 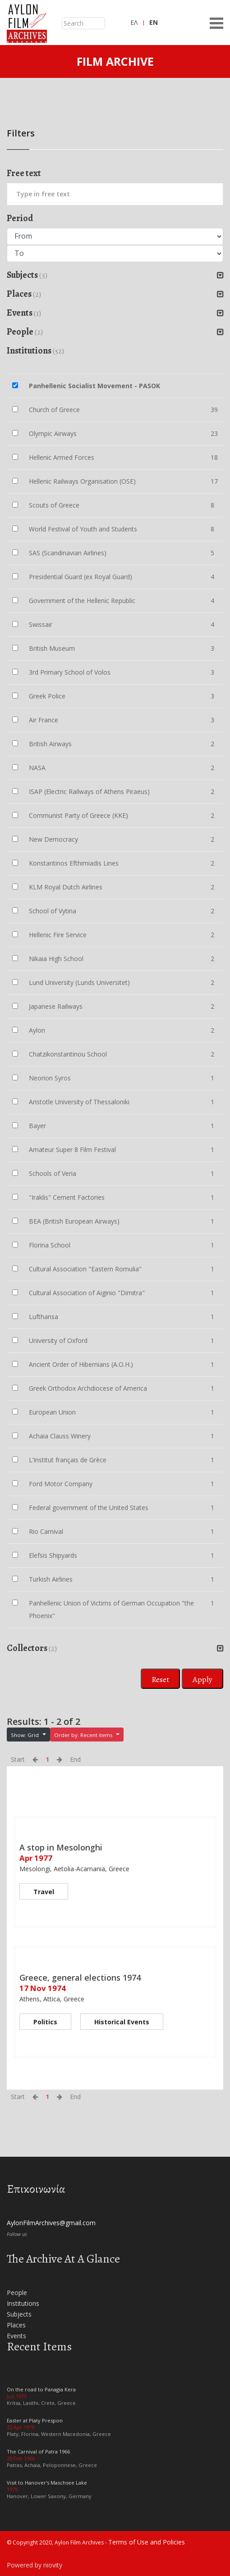 I want to click on Institutions, so click(x=23, y=2303).